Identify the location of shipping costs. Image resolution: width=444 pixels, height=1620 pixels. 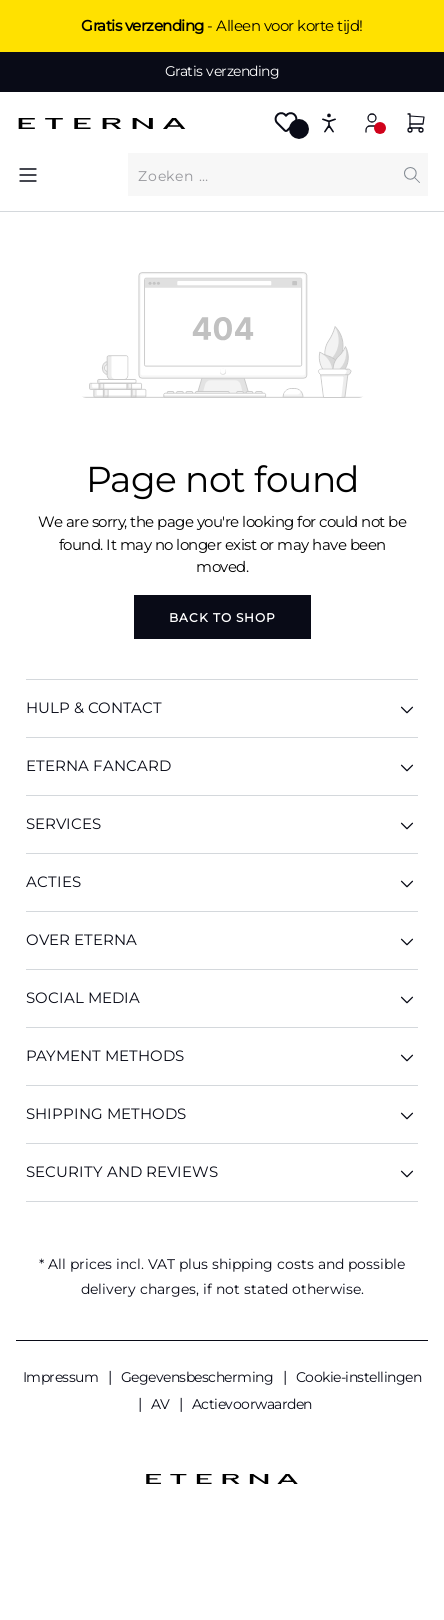
(263, 1264).